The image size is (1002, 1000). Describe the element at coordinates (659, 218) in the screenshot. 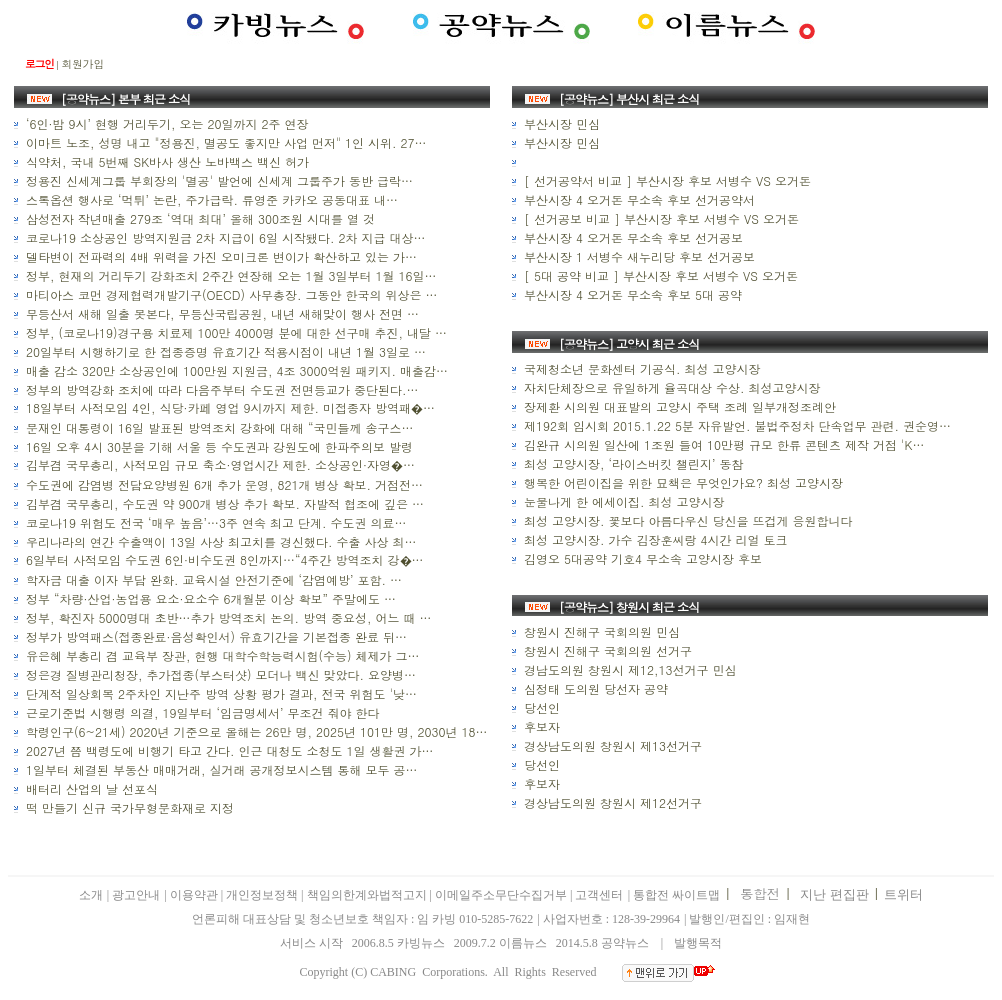

I see `[ 선거공보 비교 ] 부산시장 후보 서병수 VS 오거돈` at that location.